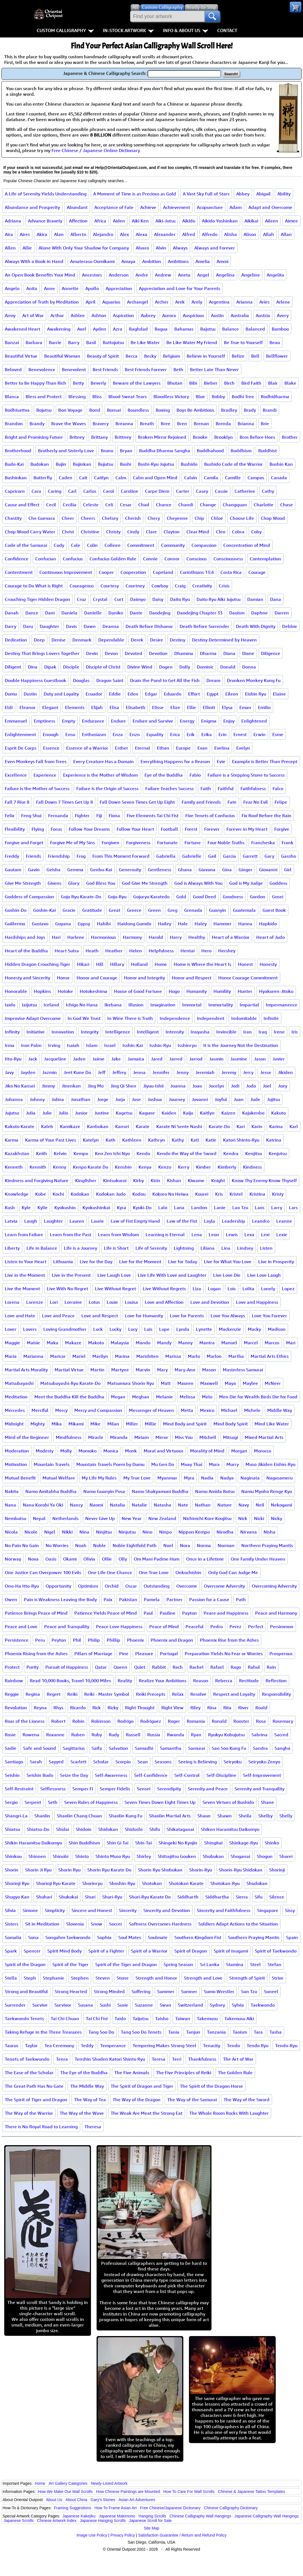 The width and height of the screenshot is (303, 2576). I want to click on Elisabeth, so click(135, 707).